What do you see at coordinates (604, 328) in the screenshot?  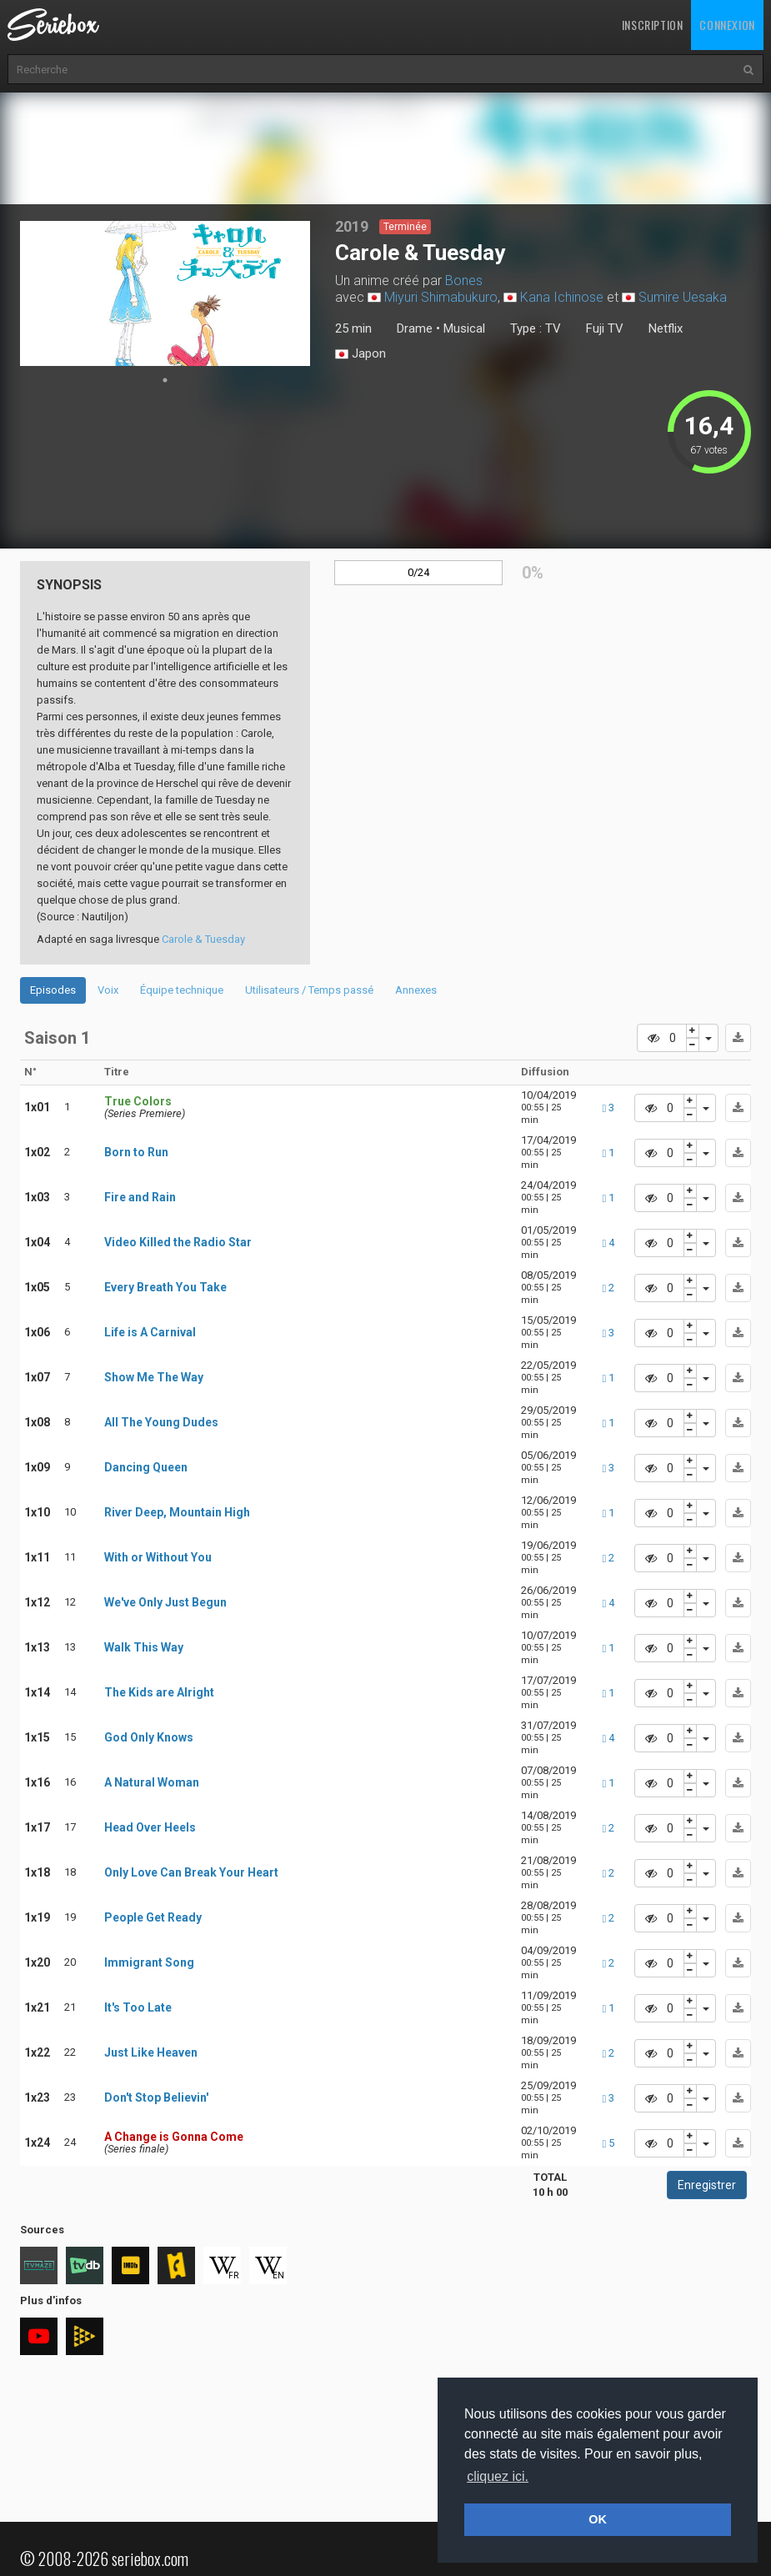 I see `Fuji TV` at bounding box center [604, 328].